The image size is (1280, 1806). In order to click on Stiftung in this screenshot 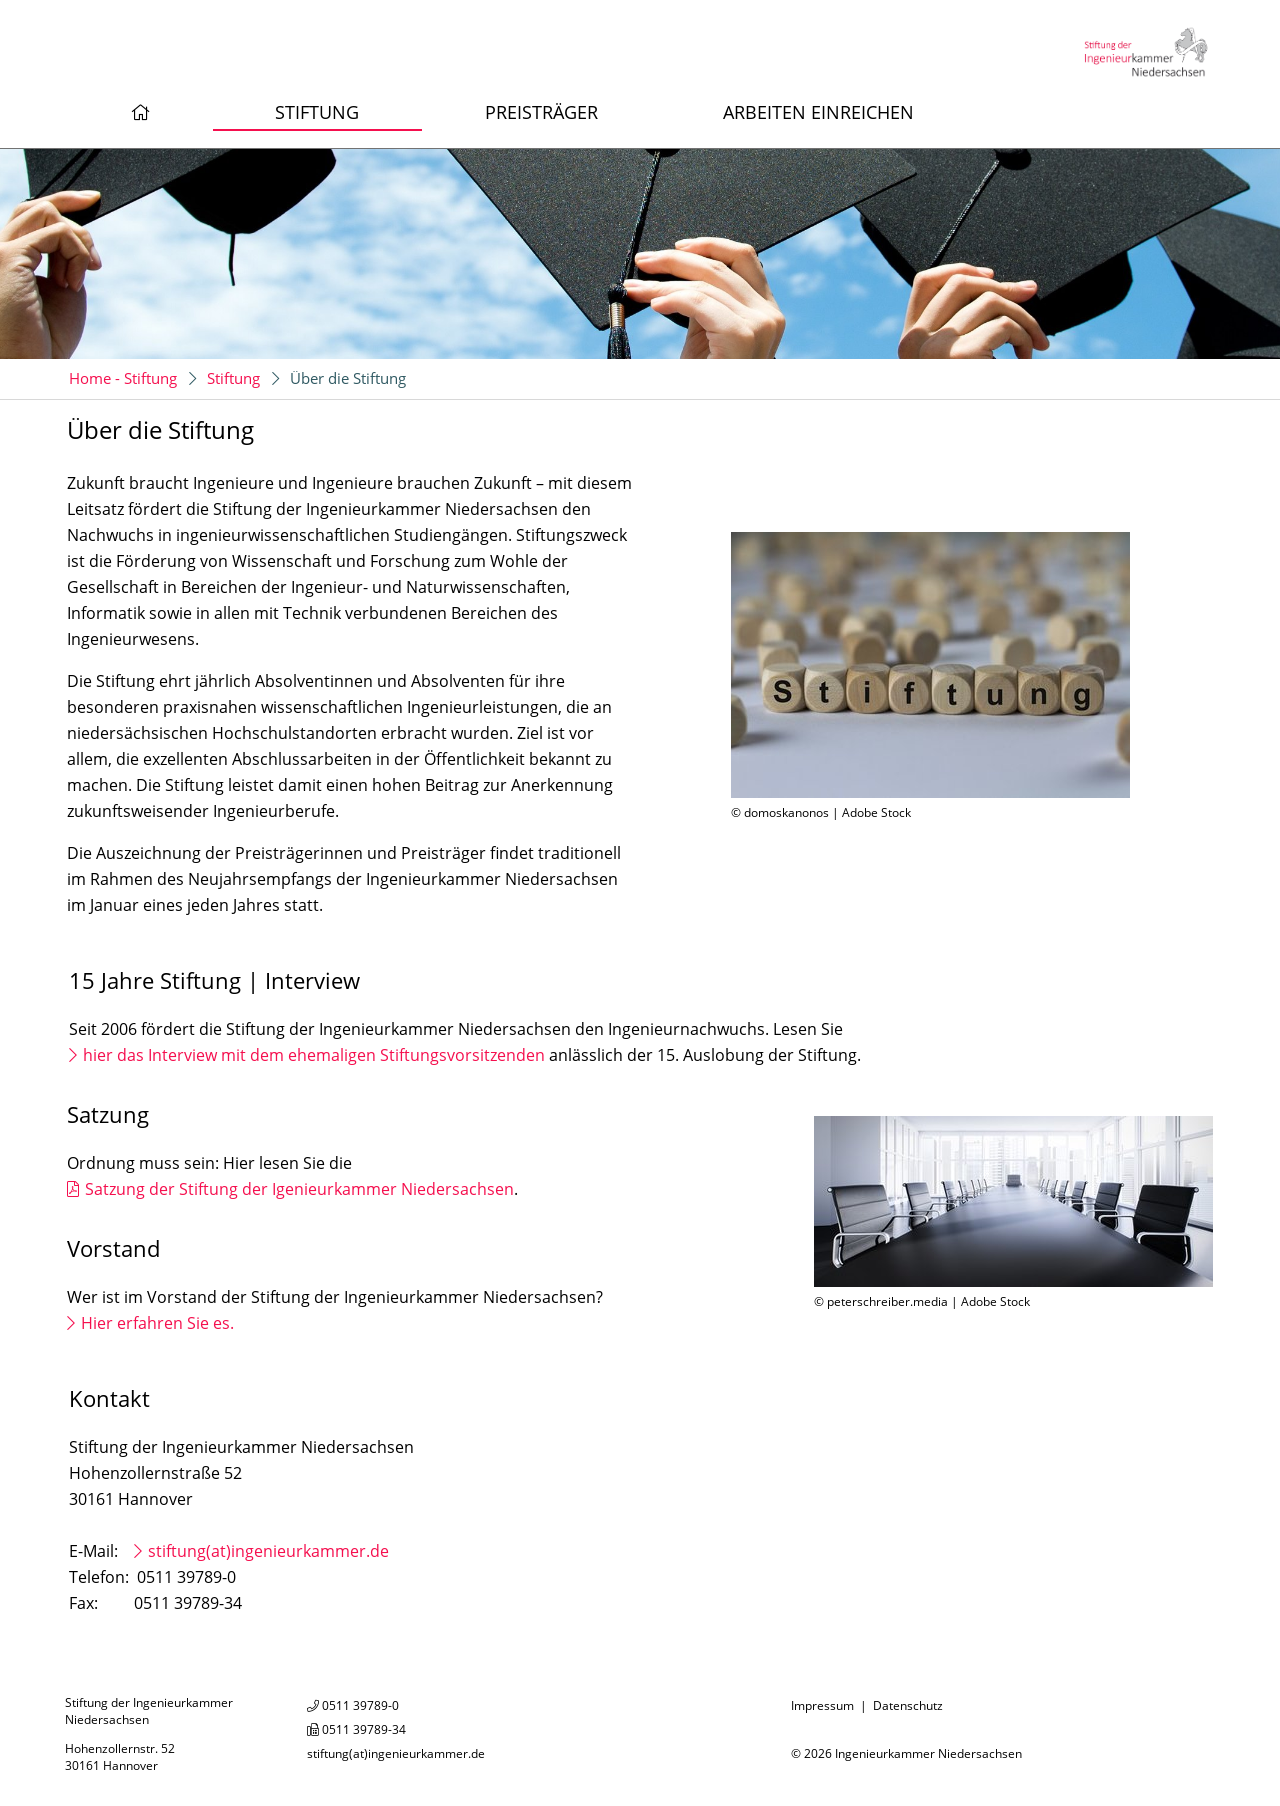, I will do `click(317, 112)`.